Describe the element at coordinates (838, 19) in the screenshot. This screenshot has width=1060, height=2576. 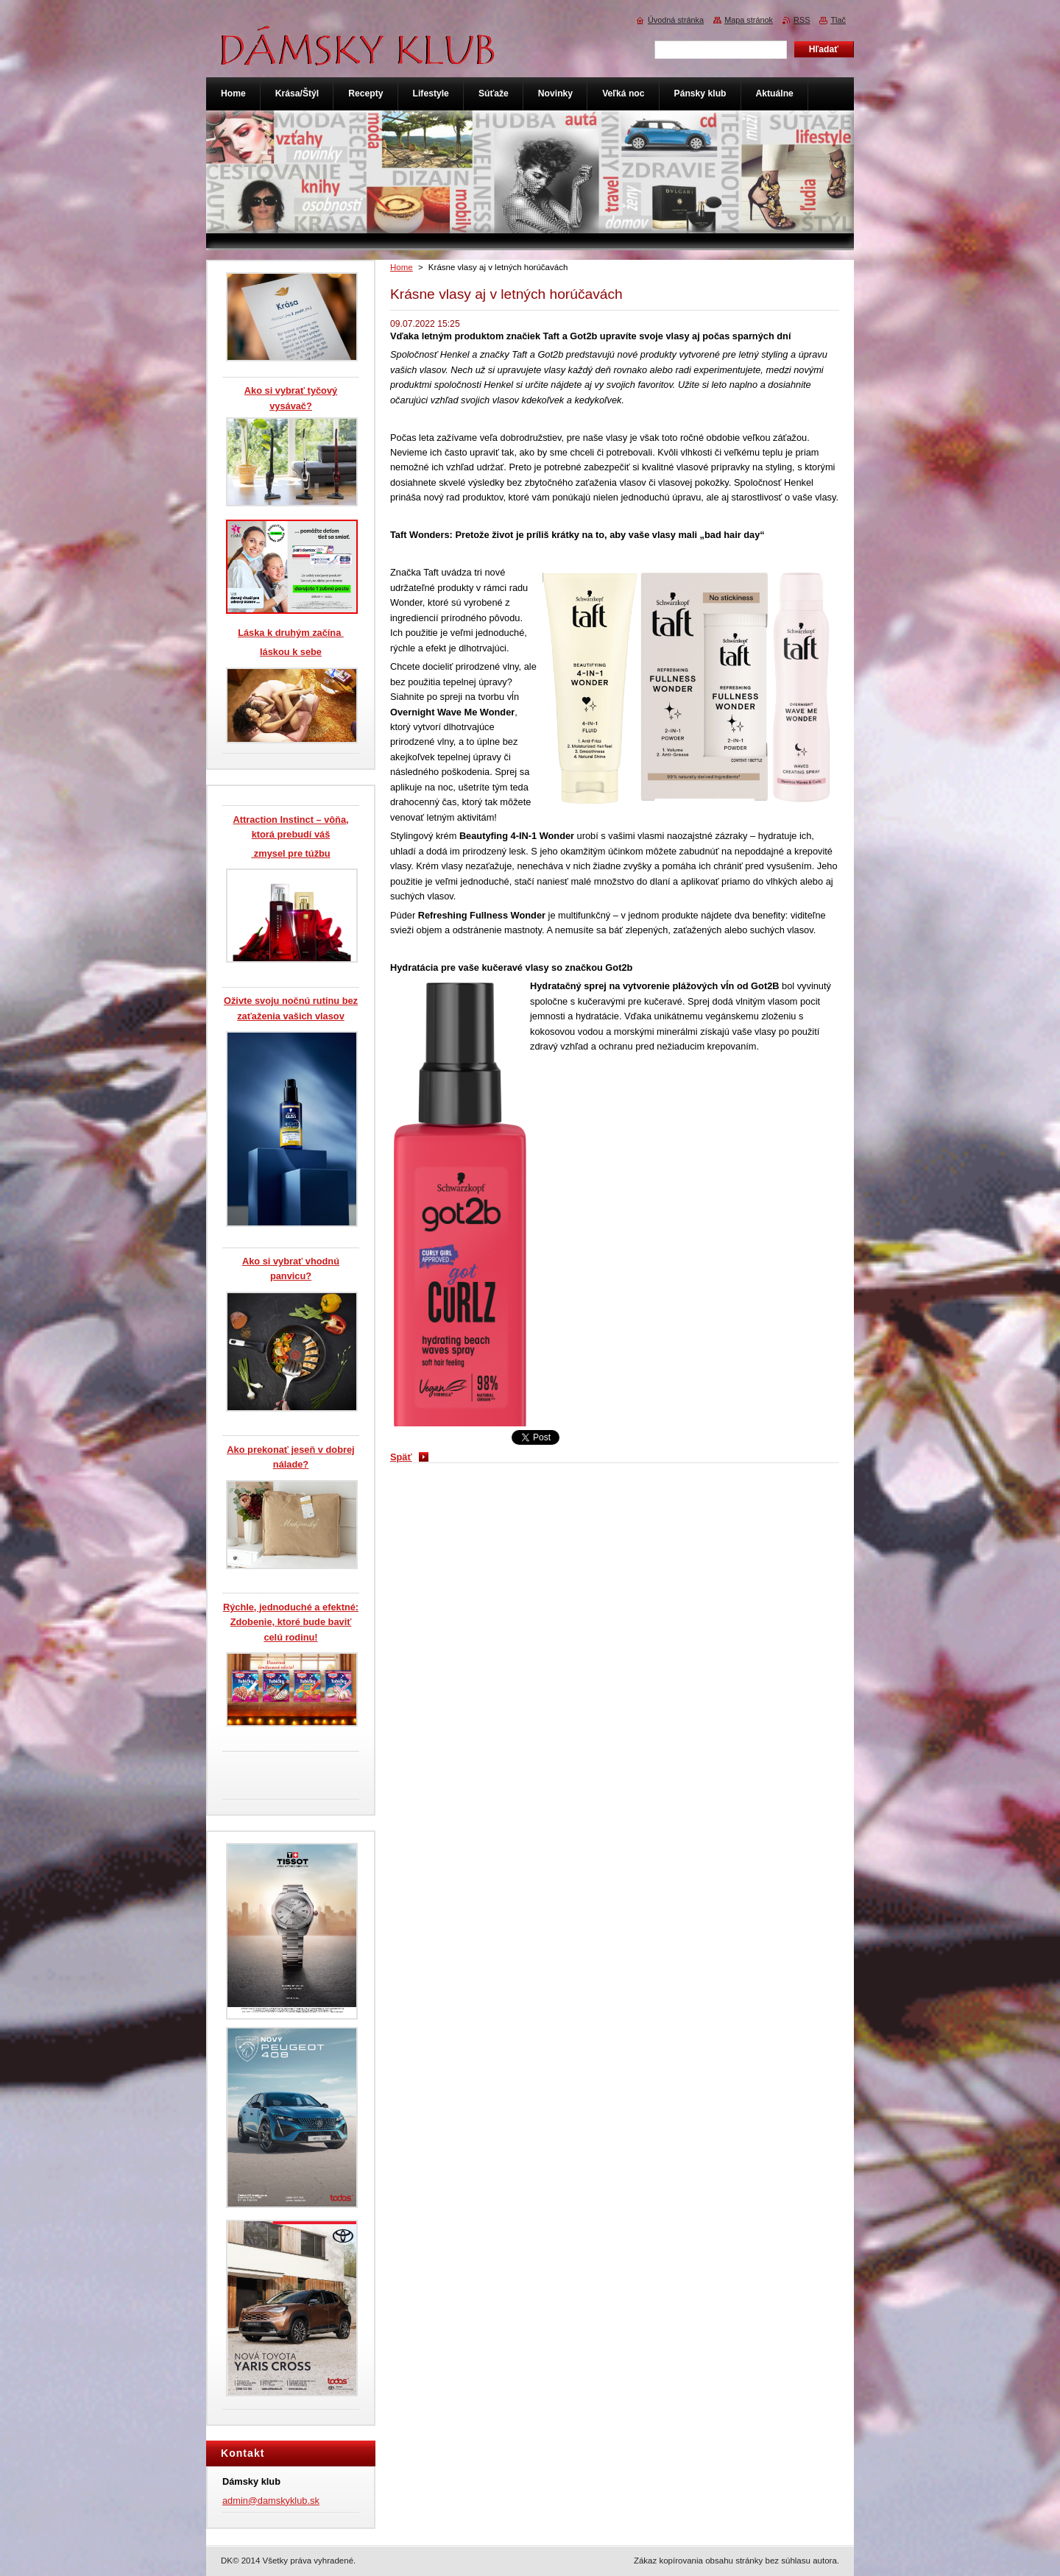
I see `Tlač` at that location.